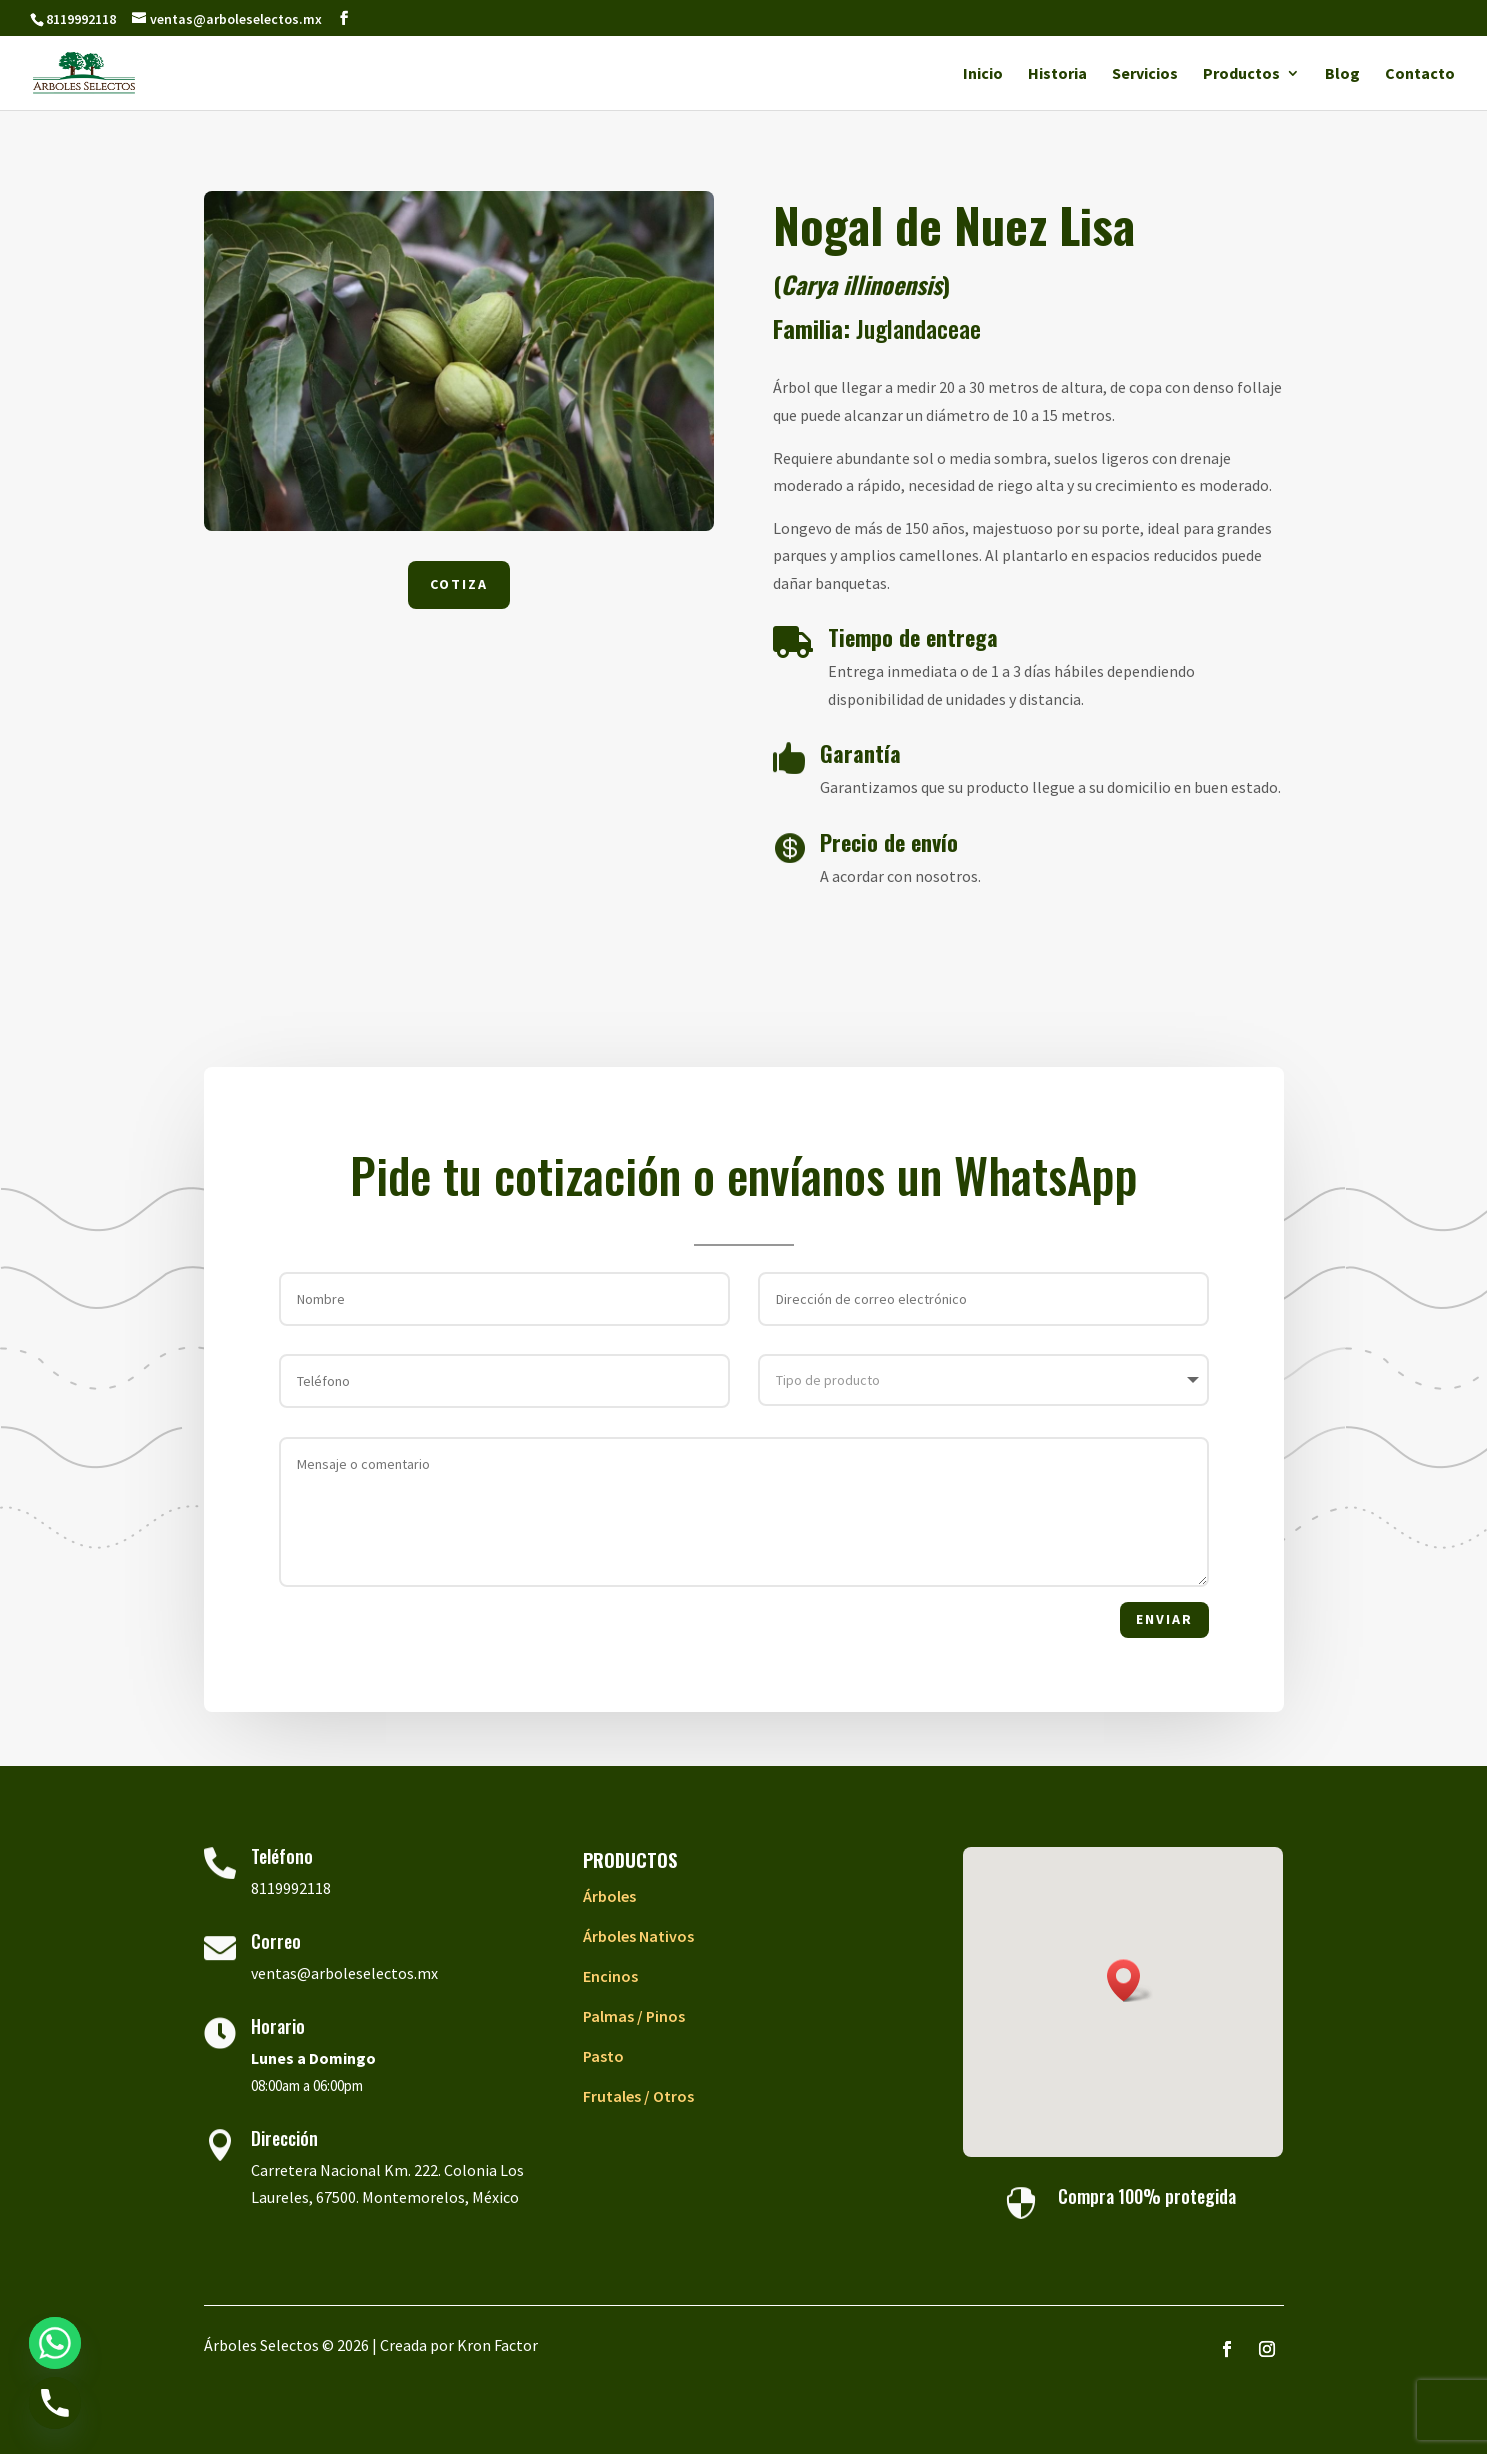  Describe the element at coordinates (1241, 74) in the screenshot. I see `Productos` at that location.